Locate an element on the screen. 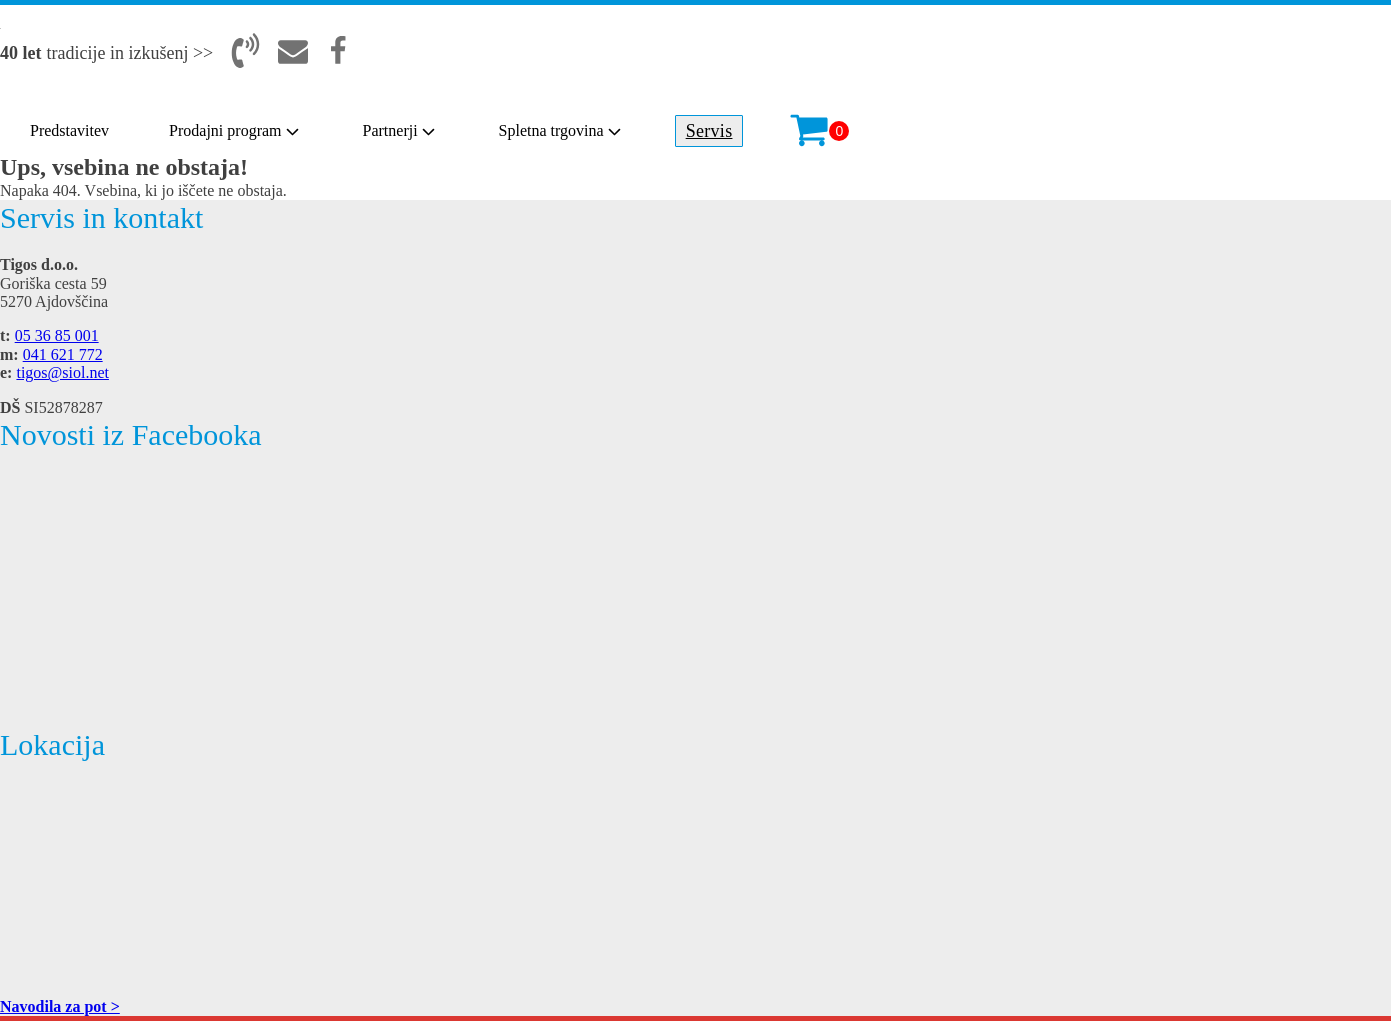 The height and width of the screenshot is (1021, 1391). Spletna trgovina is located at coordinates (562, 130).